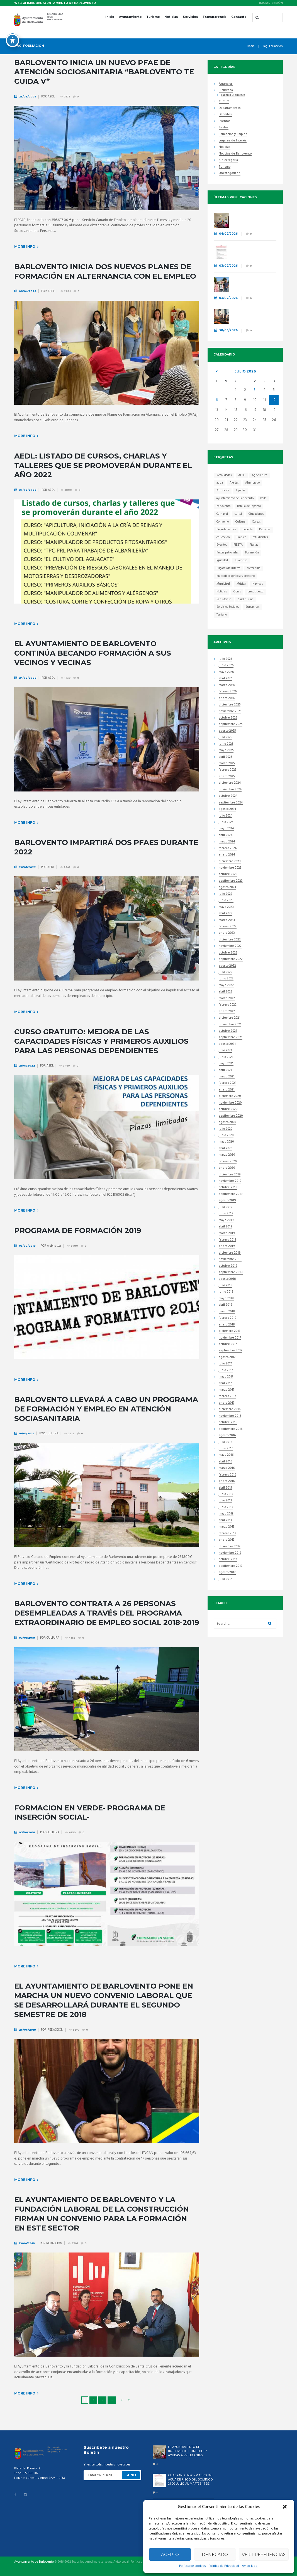 This screenshot has width=297, height=2576. Describe the element at coordinates (27, 291) in the screenshot. I see `08/04/2024` at that location.